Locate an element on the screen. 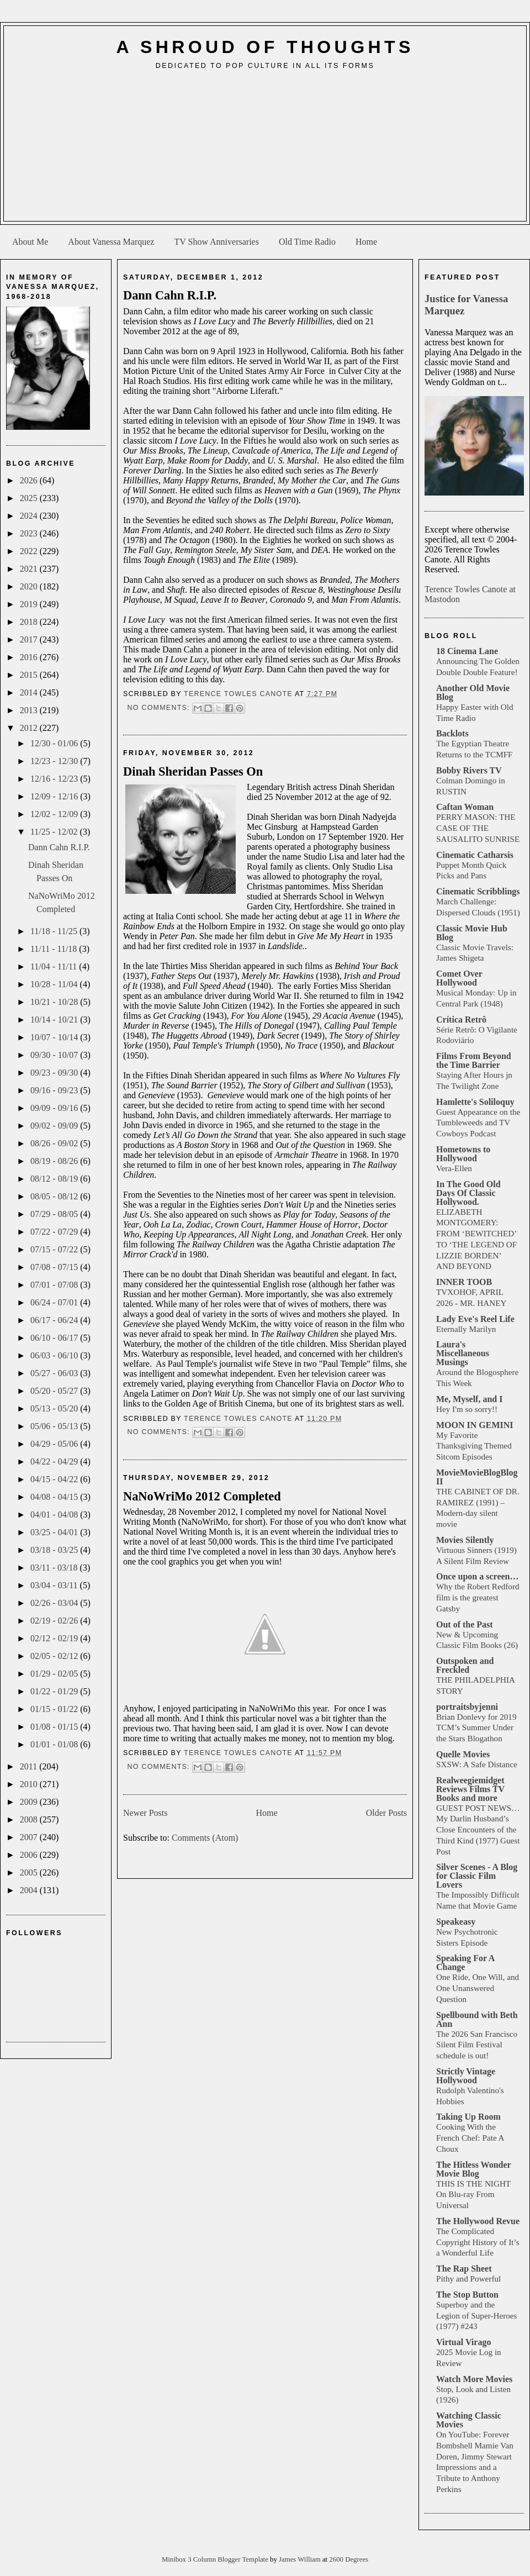 Image resolution: width=530 pixels, height=2576 pixels. 02/19 - 02/26 is located at coordinates (55, 1620).